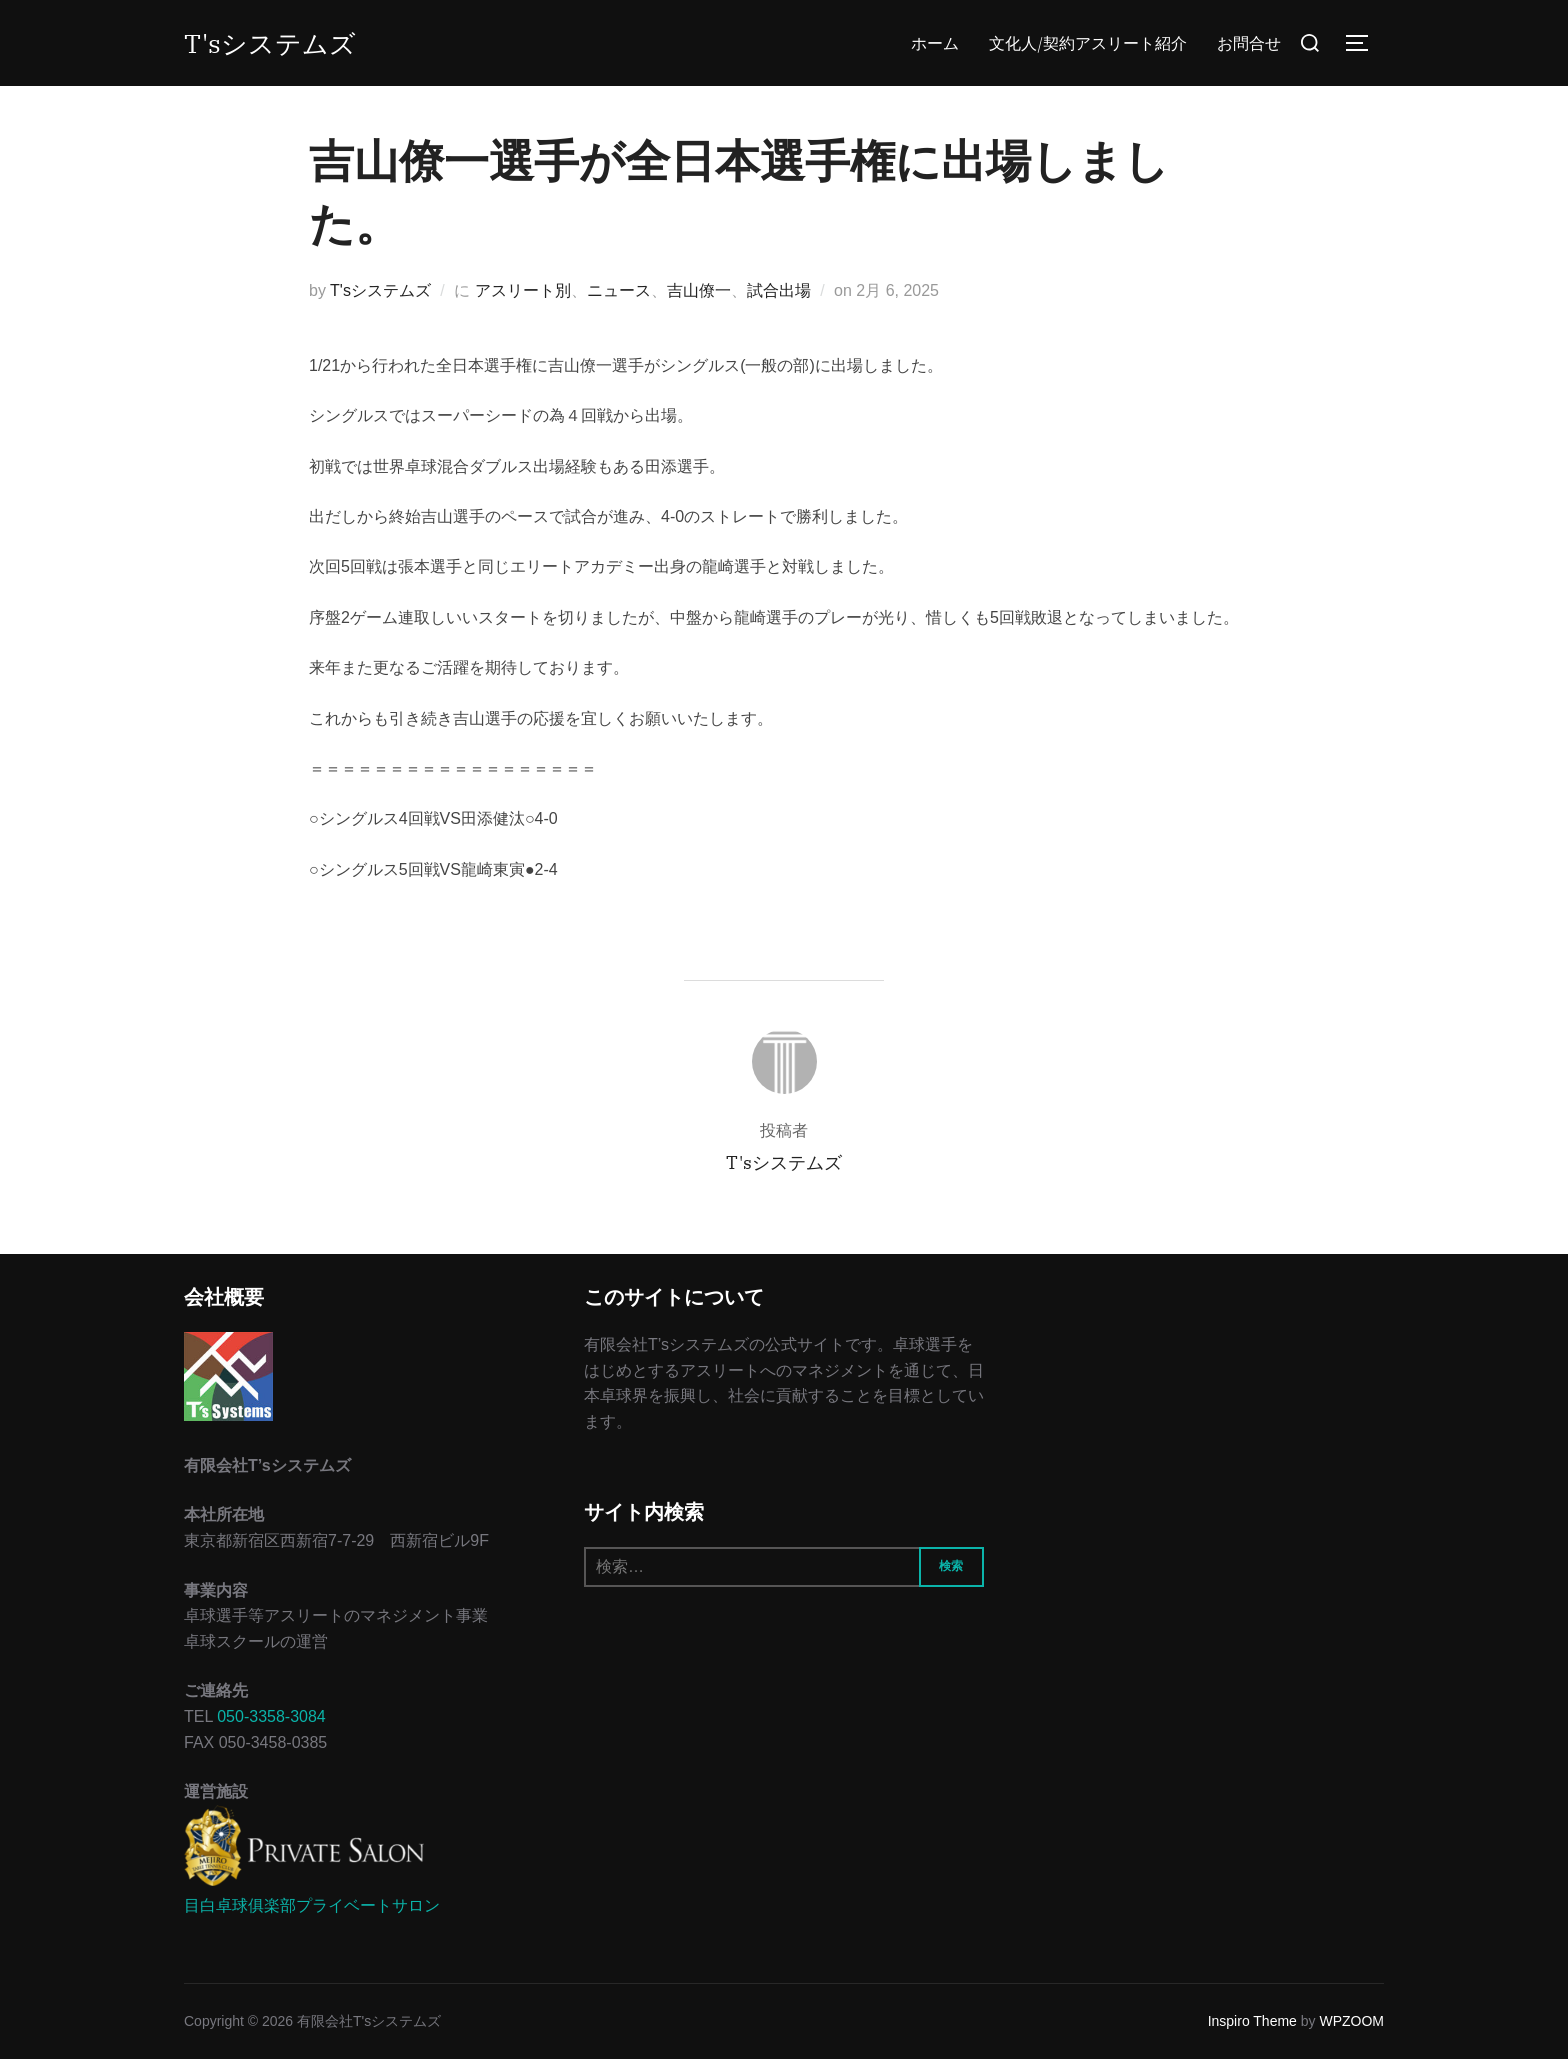 The height and width of the screenshot is (2059, 1568). What do you see at coordinates (1252, 2021) in the screenshot?
I see `Inspiro Theme` at bounding box center [1252, 2021].